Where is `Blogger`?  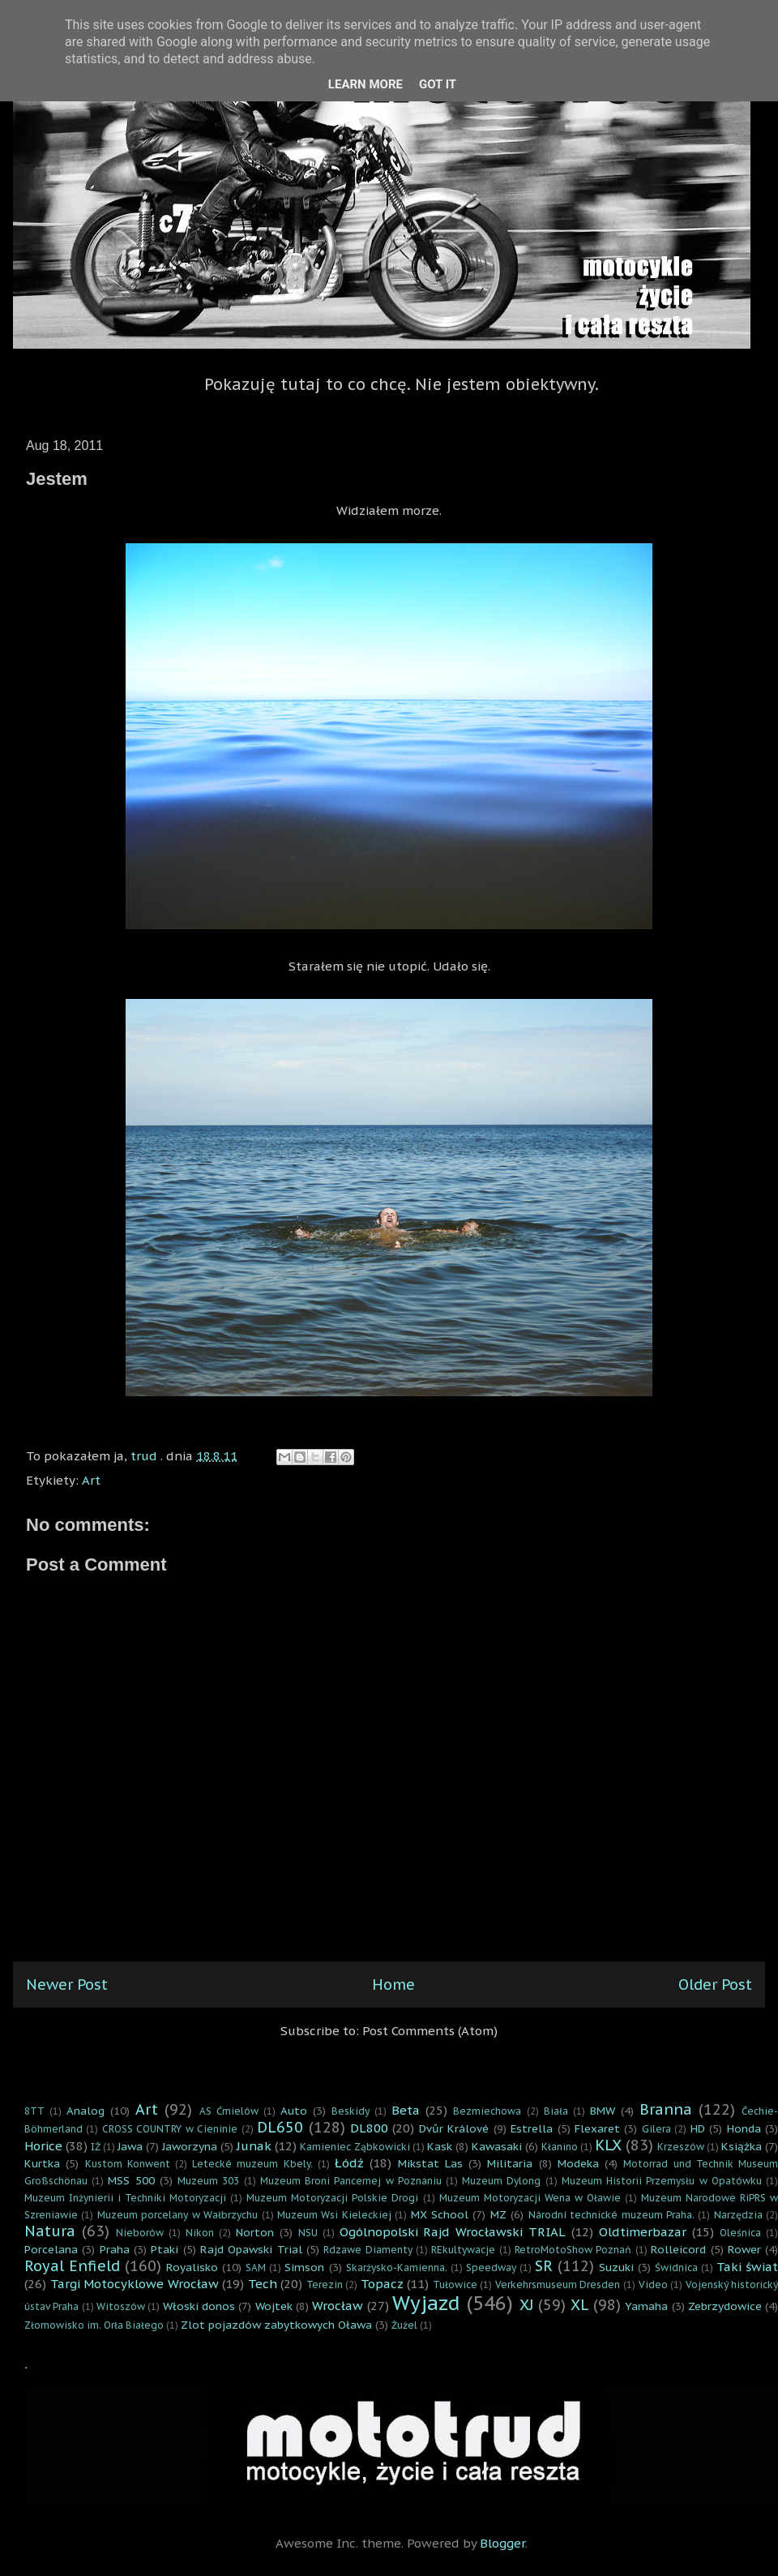
Blogger is located at coordinates (502, 2543).